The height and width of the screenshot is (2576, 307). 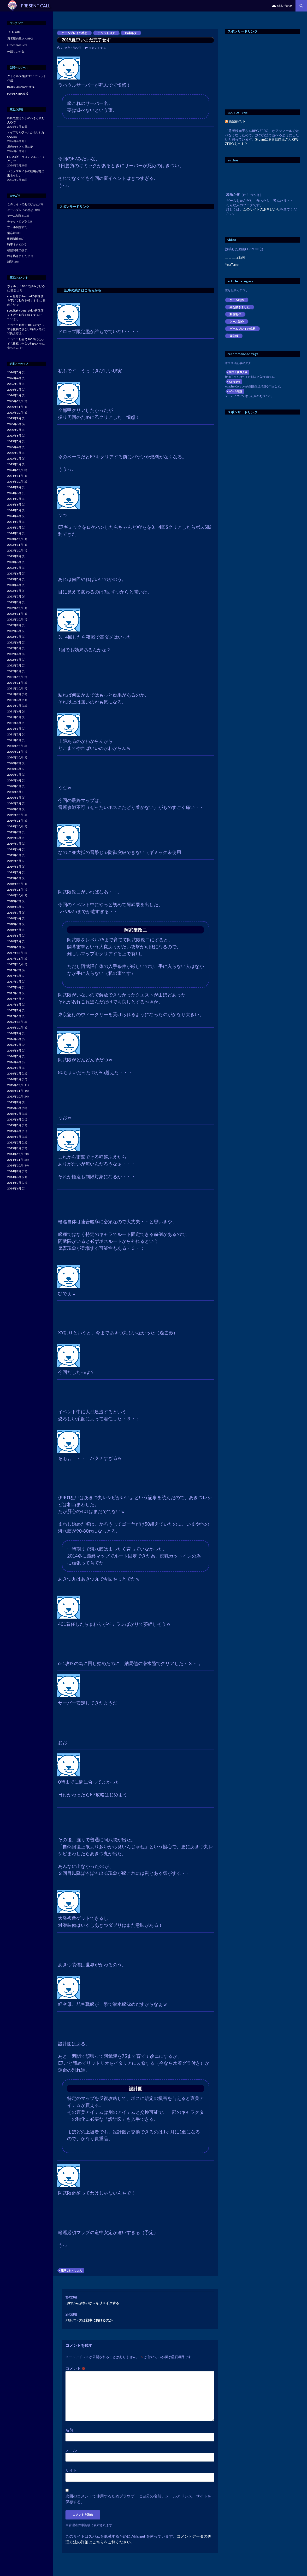 I want to click on PRESENT CALL, so click(x=35, y=5).